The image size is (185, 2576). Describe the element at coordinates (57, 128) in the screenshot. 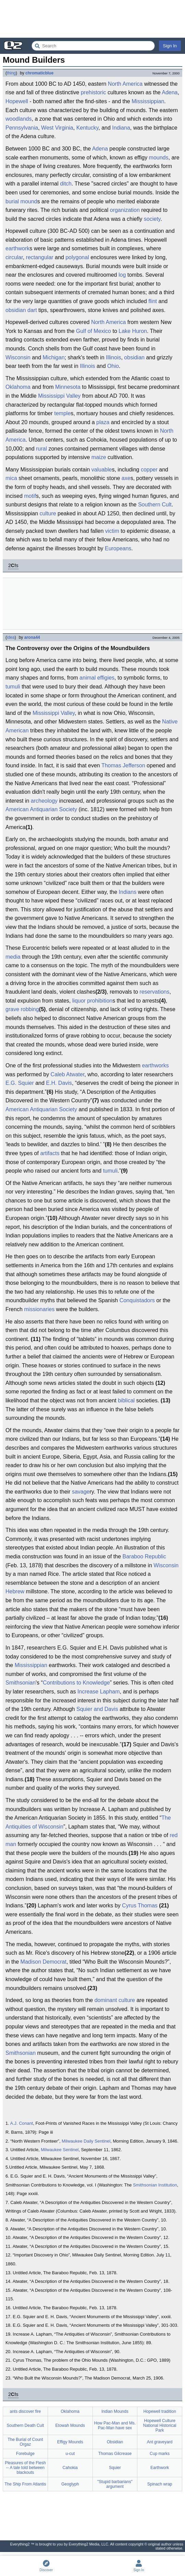

I see `West Virginia` at that location.